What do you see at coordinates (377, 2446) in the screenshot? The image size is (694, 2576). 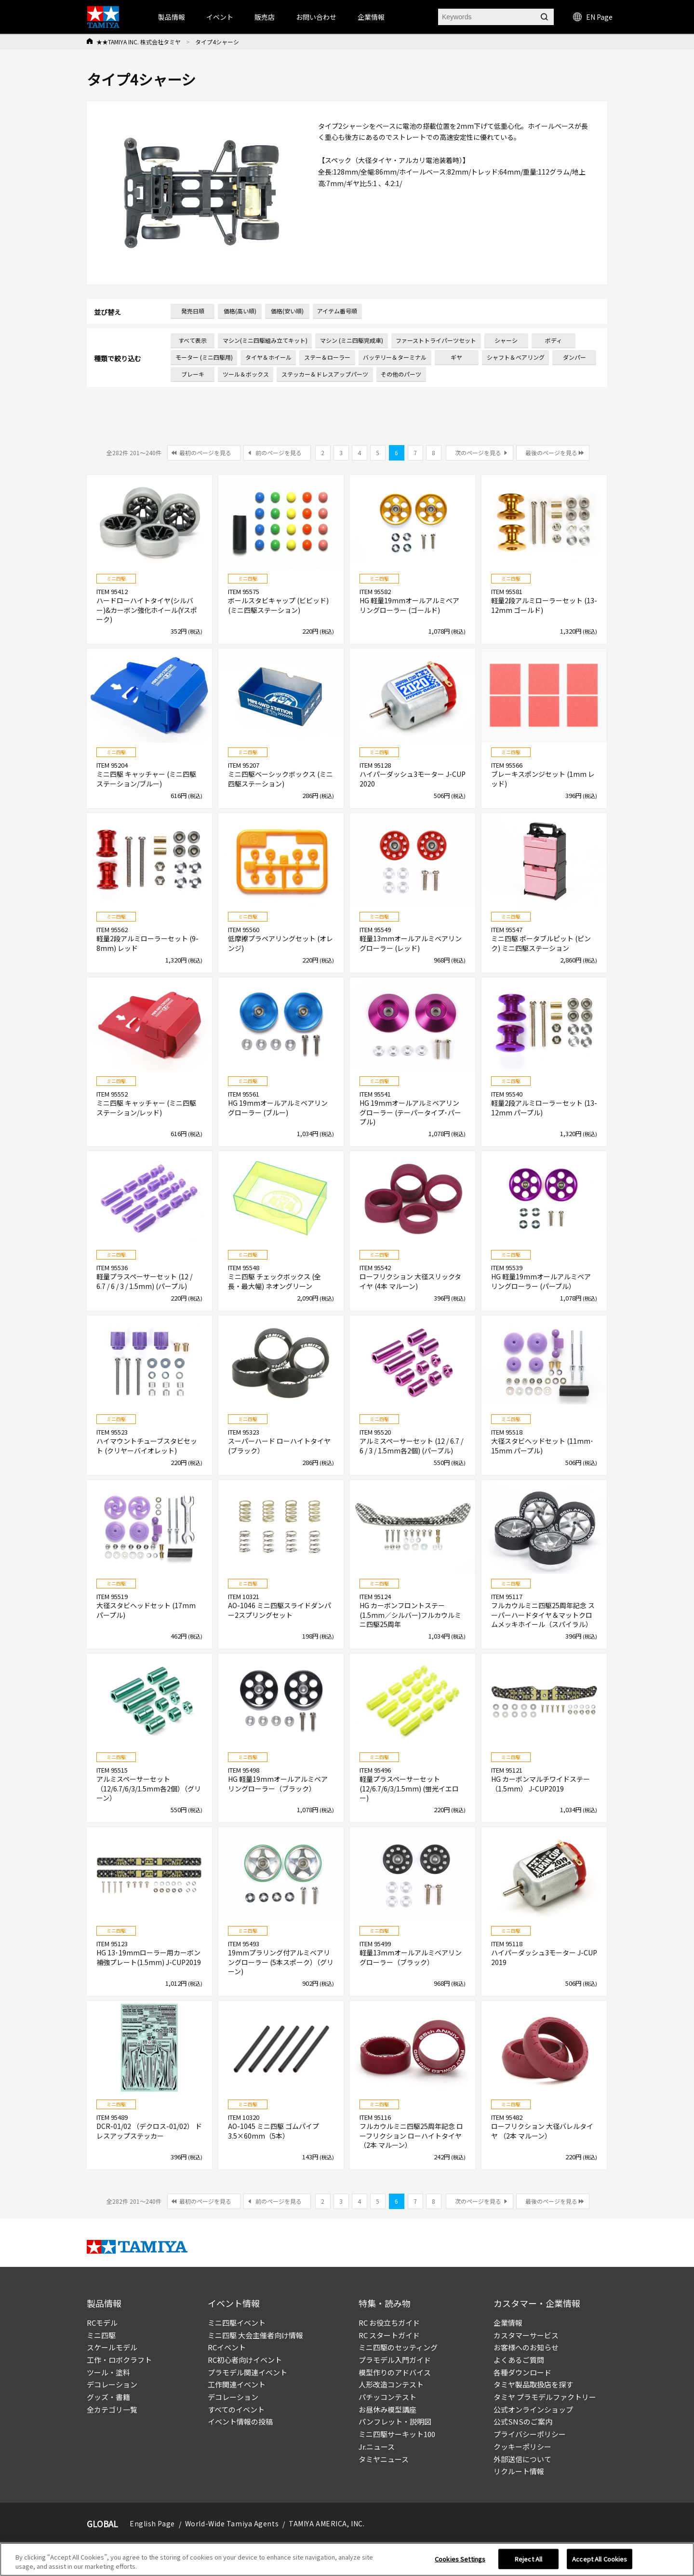 I see `Jr.ニュース` at bounding box center [377, 2446].